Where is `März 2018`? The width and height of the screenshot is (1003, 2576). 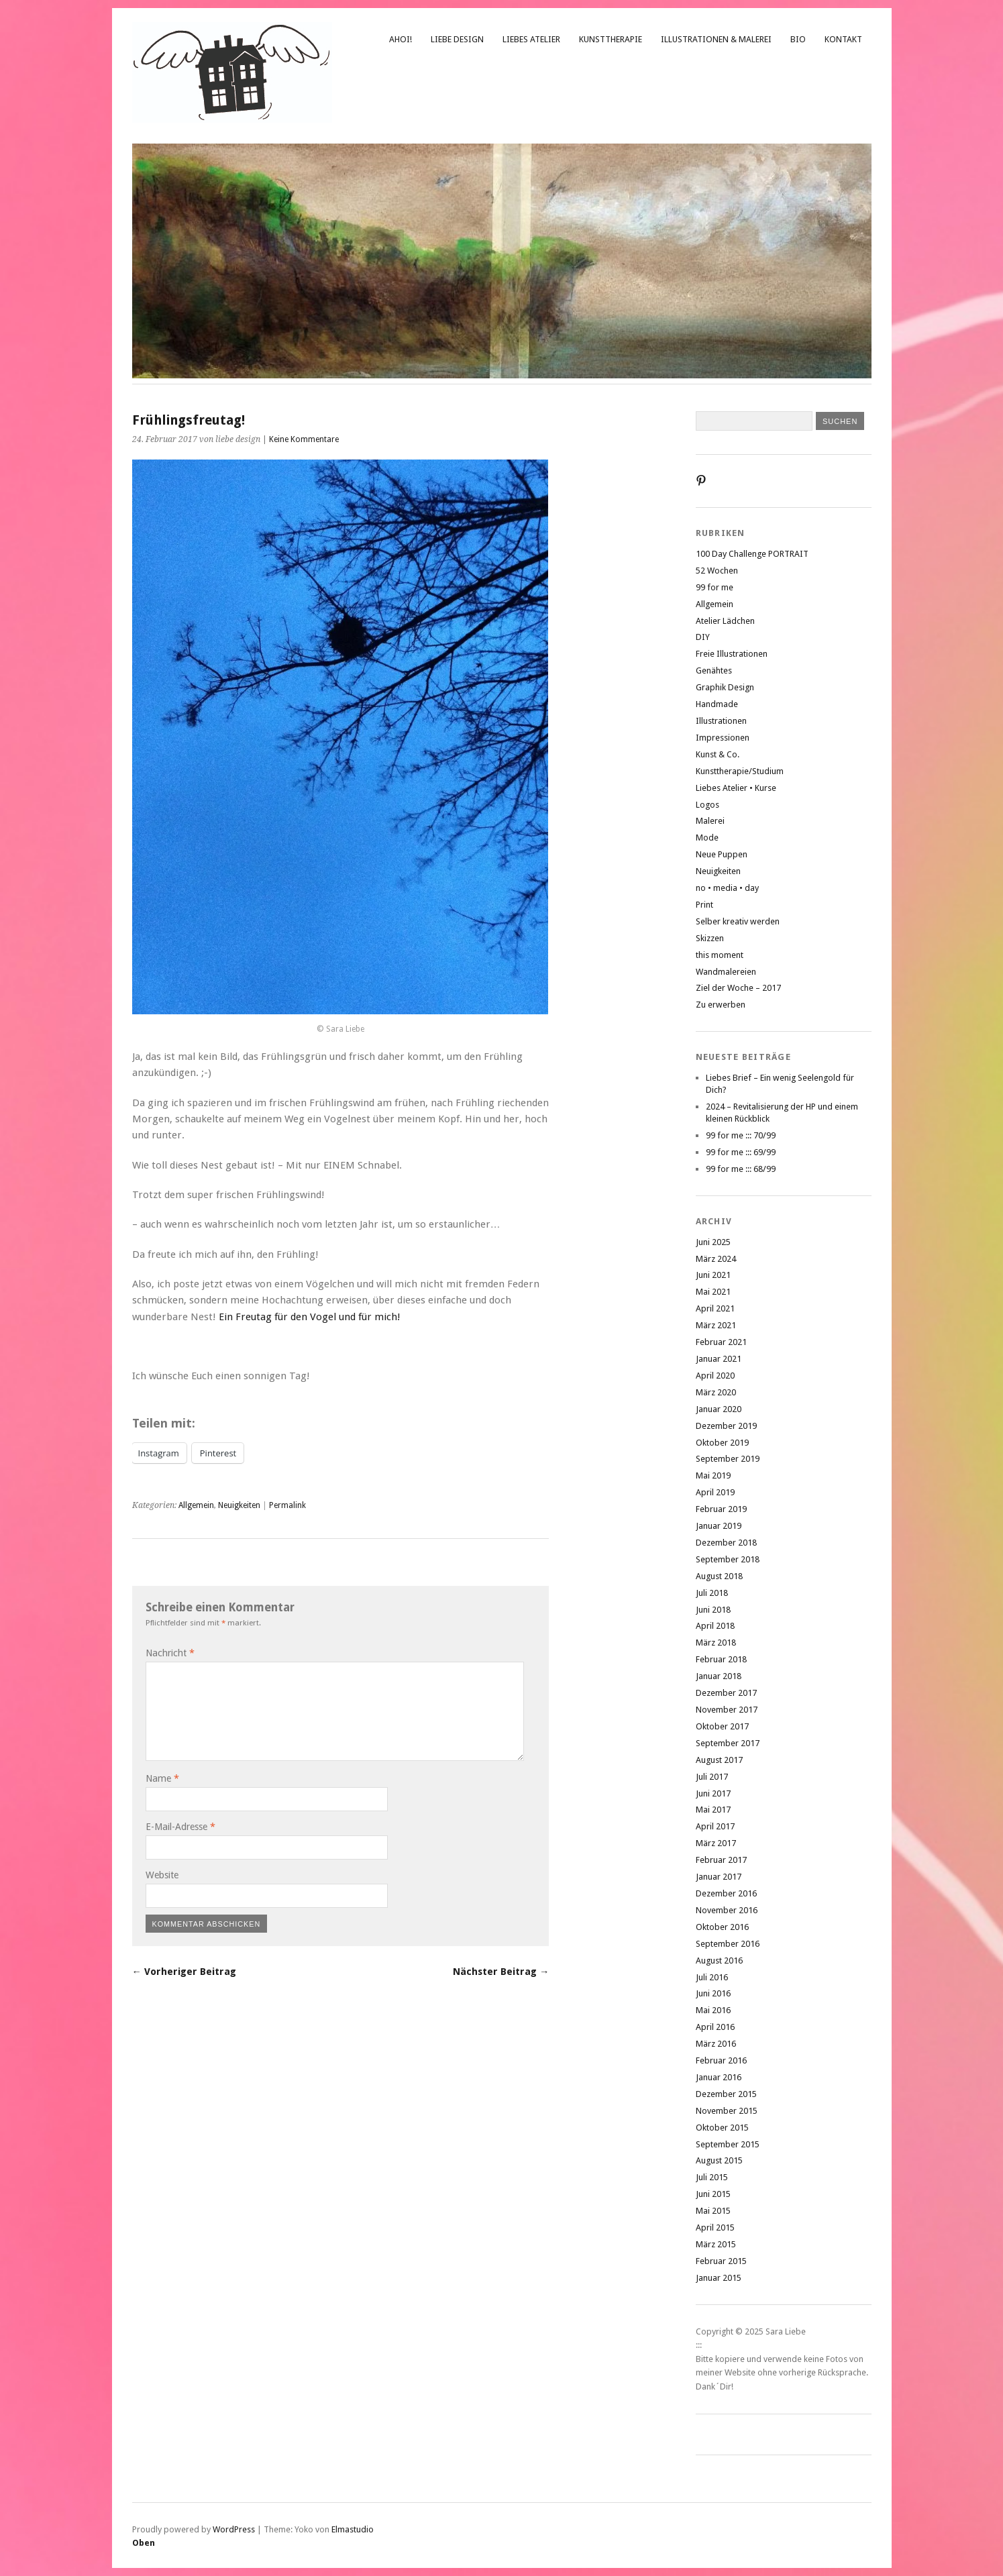
März 2018 is located at coordinates (716, 1643).